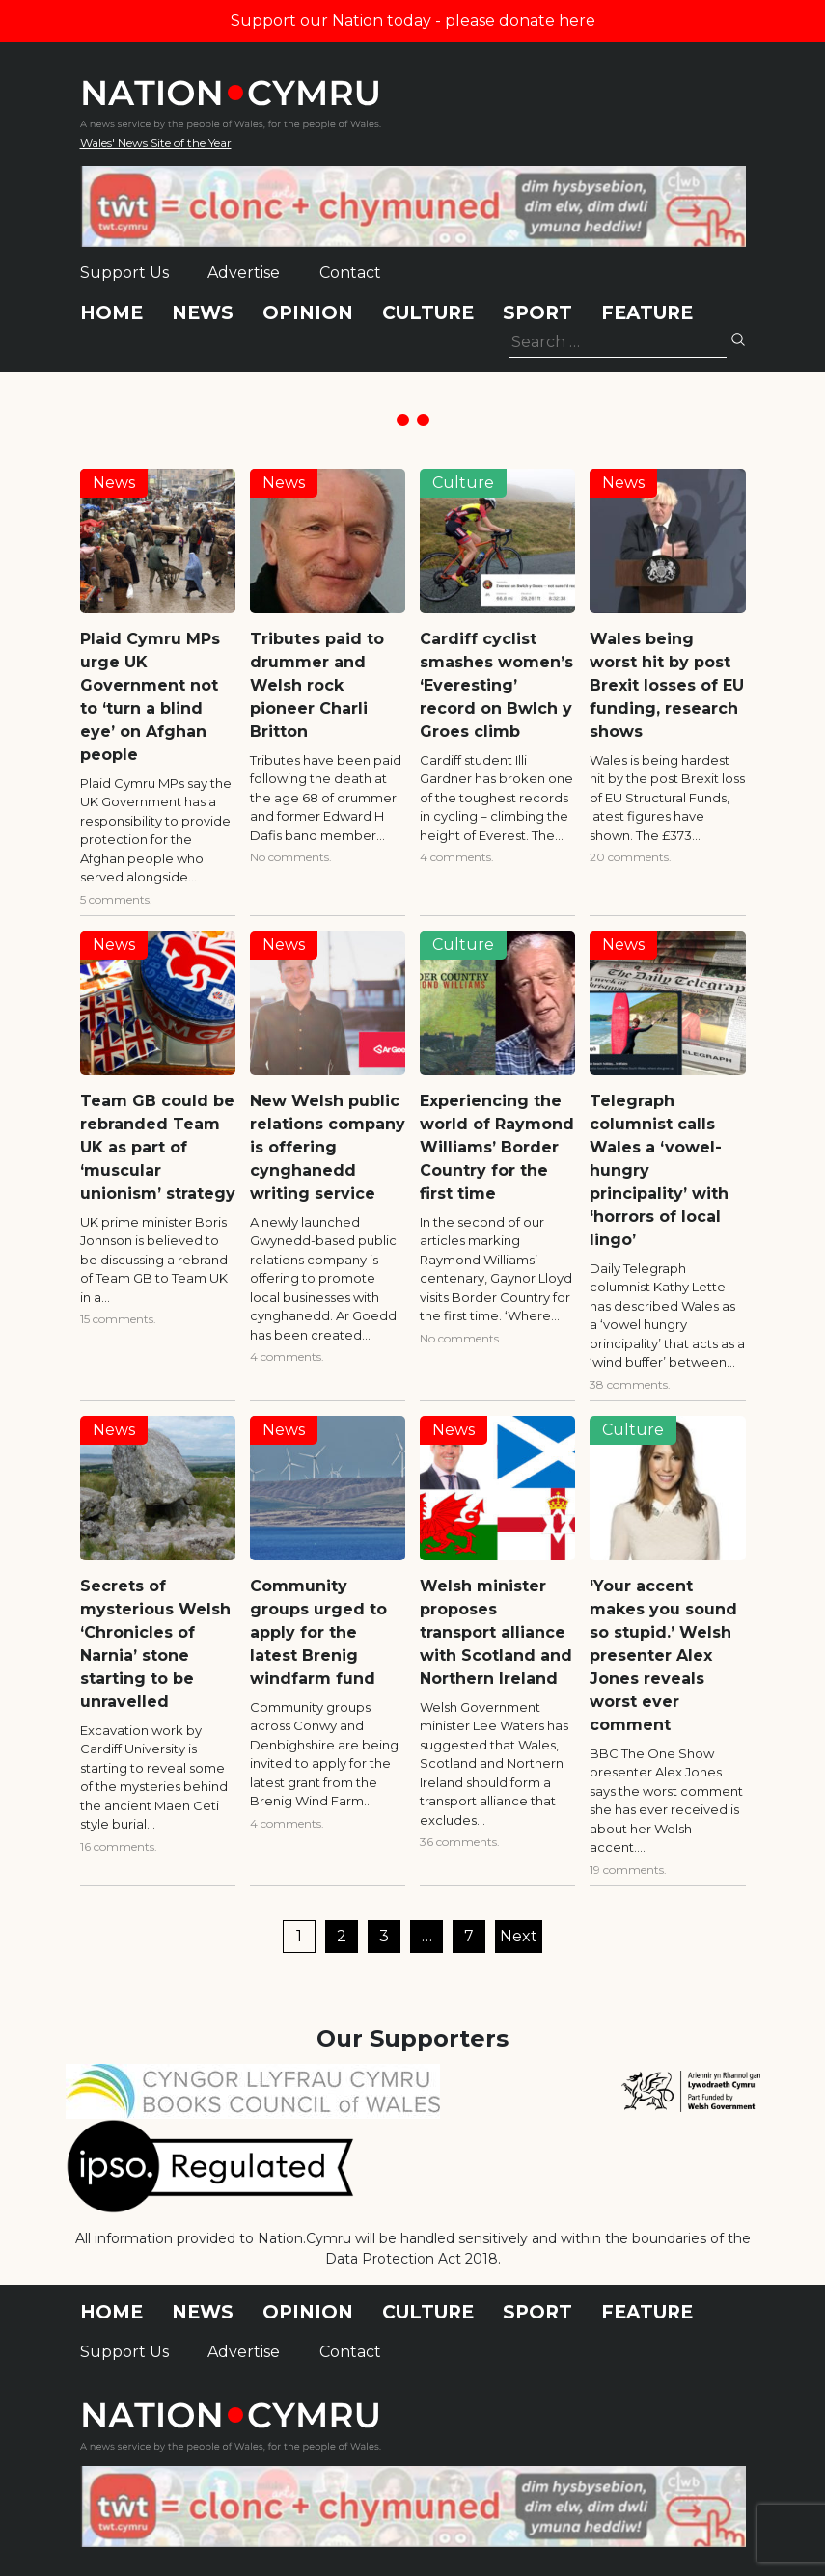 The height and width of the screenshot is (2576, 825). I want to click on Next, so click(518, 1936).